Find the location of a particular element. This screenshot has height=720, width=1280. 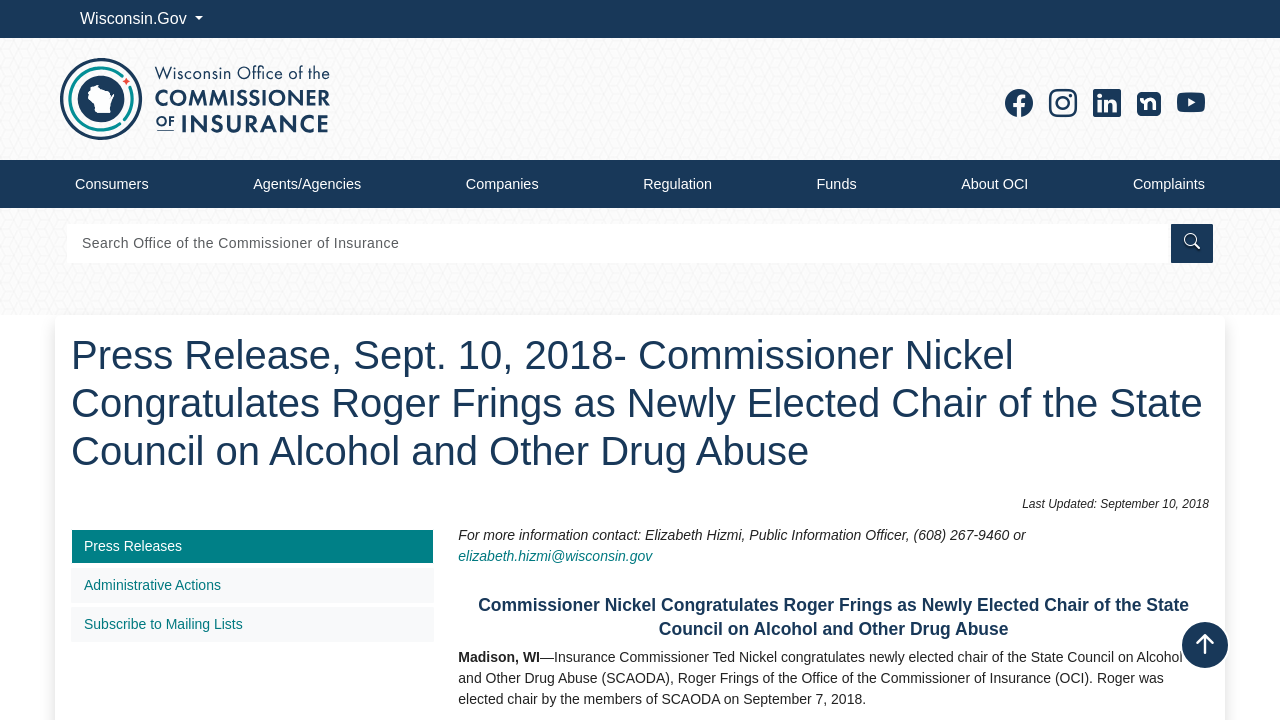

Press Releases is located at coordinates (133, 546).